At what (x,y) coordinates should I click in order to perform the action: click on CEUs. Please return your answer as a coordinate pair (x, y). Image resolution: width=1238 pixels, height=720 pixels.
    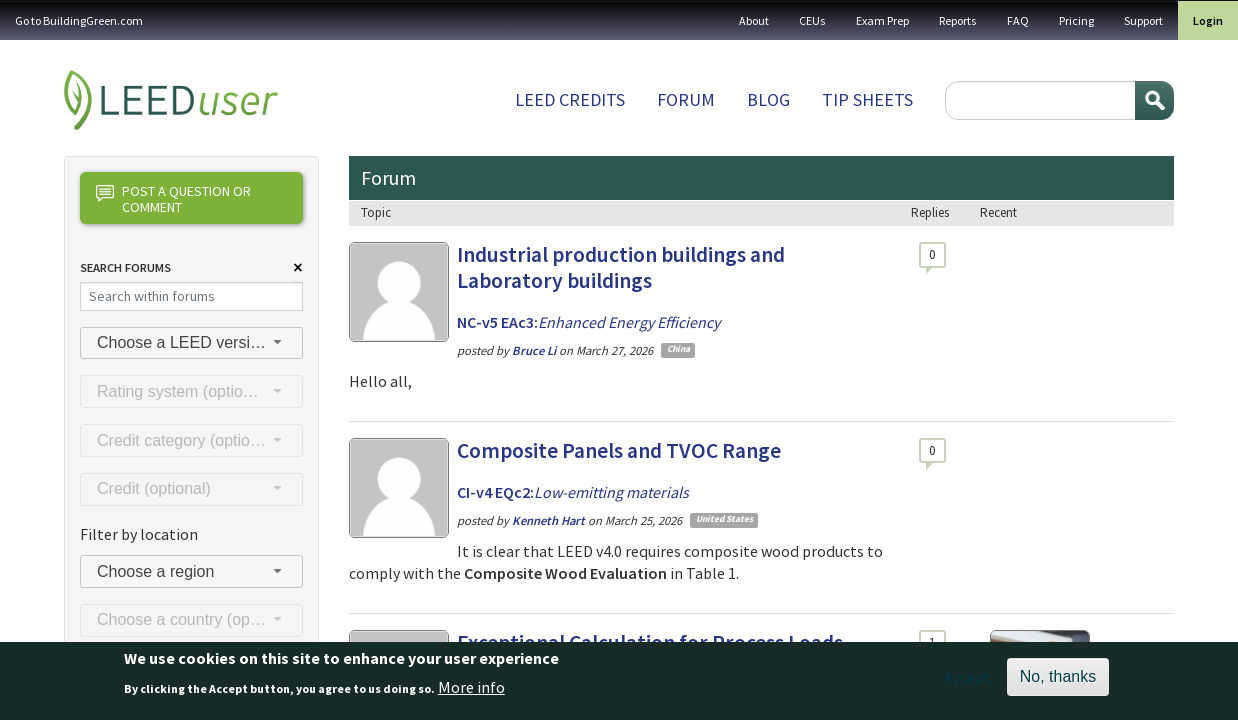
    Looking at the image, I should click on (812, 20).